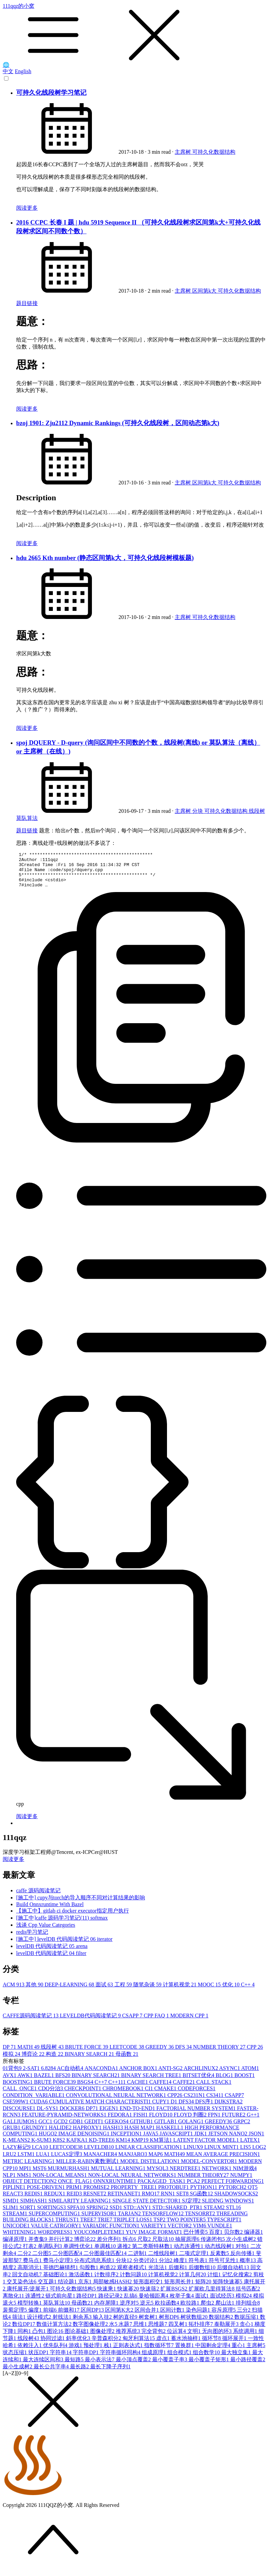 The height and width of the screenshot is (2576, 269). What do you see at coordinates (239, 2352) in the screenshot?
I see `重心` at bounding box center [239, 2352].